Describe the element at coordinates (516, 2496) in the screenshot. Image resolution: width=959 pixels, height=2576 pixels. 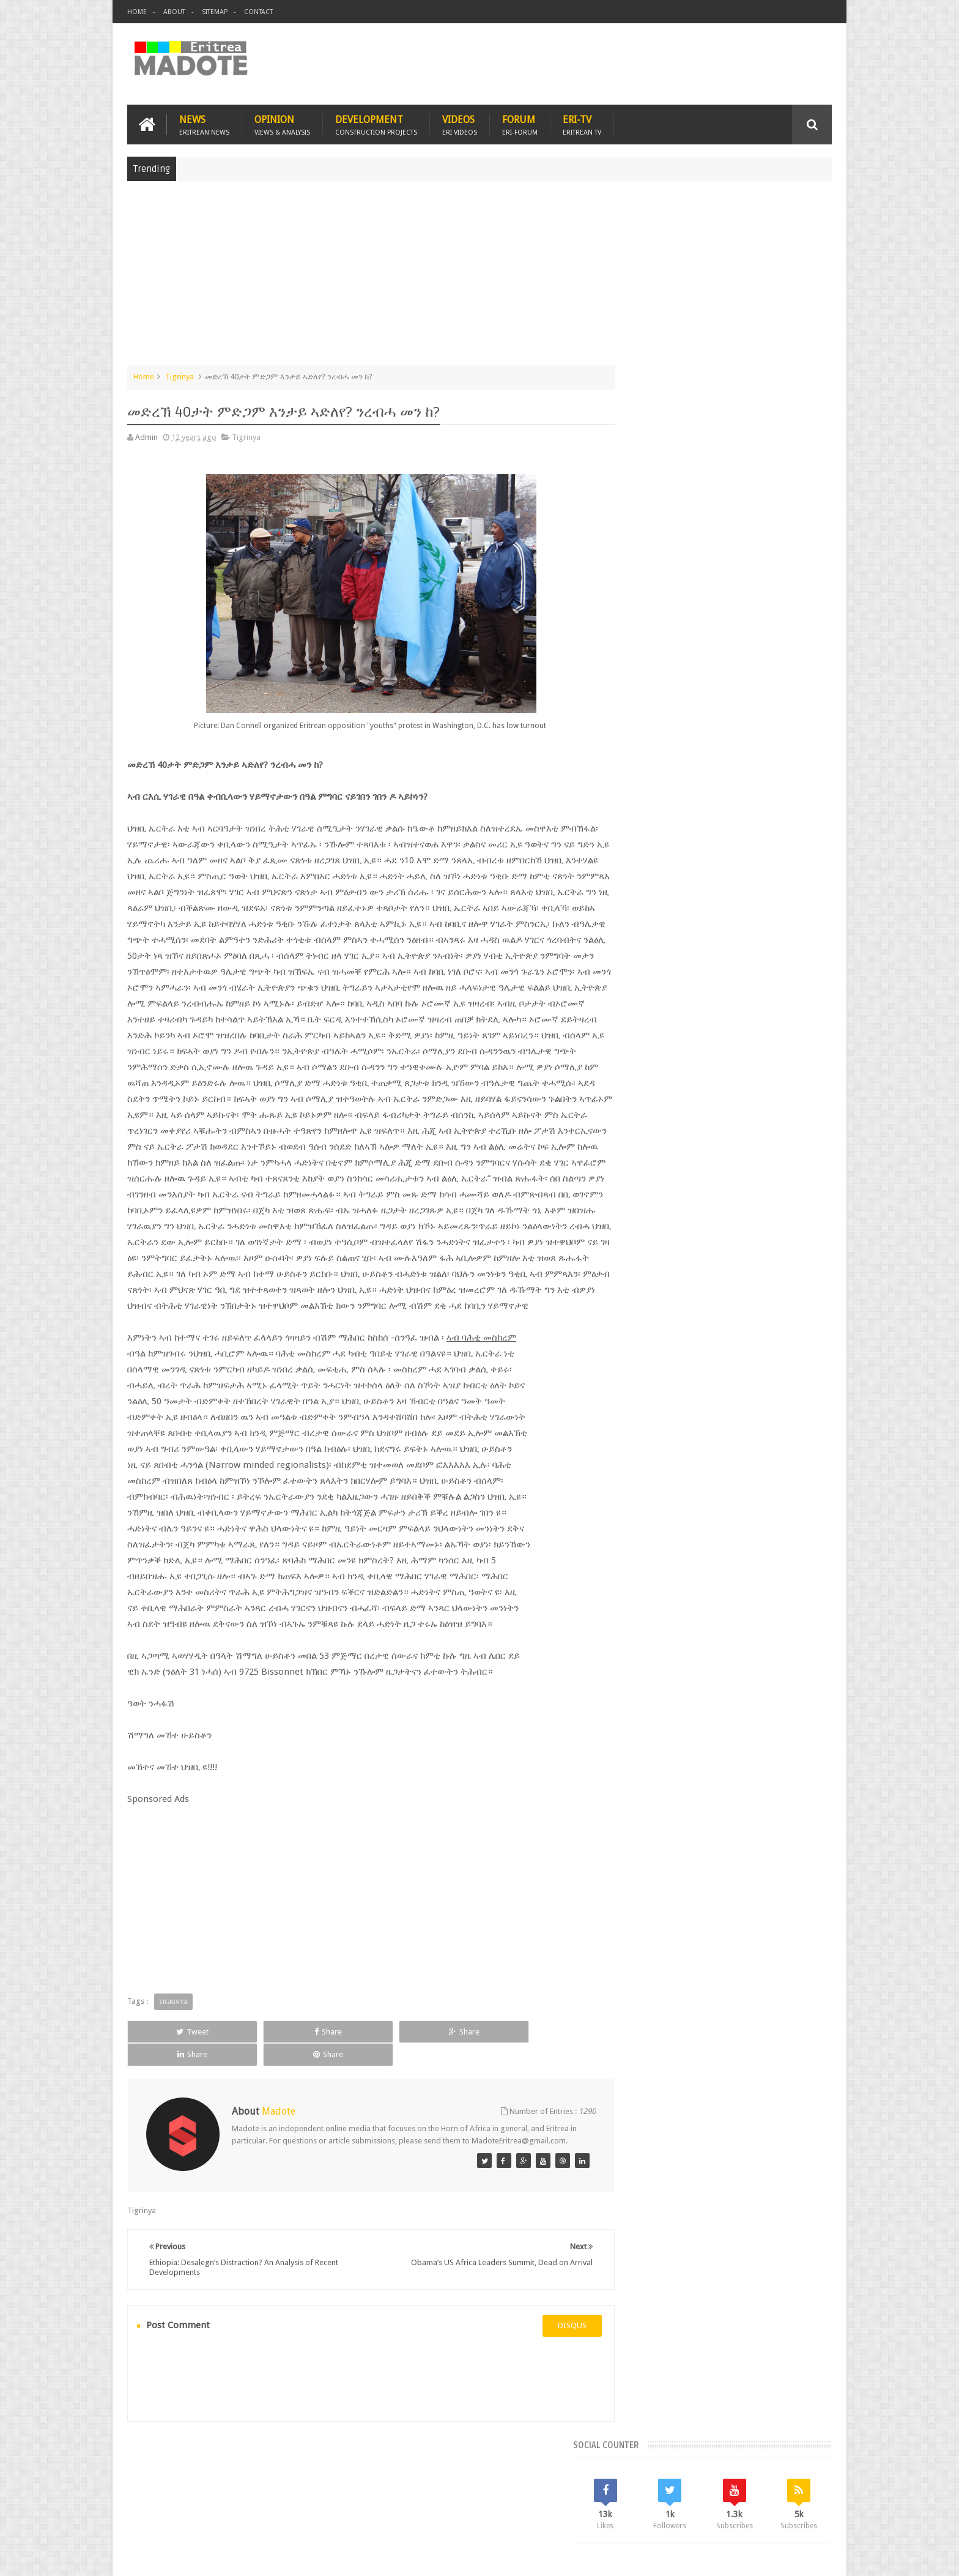
I see `Eri Chat` at that location.